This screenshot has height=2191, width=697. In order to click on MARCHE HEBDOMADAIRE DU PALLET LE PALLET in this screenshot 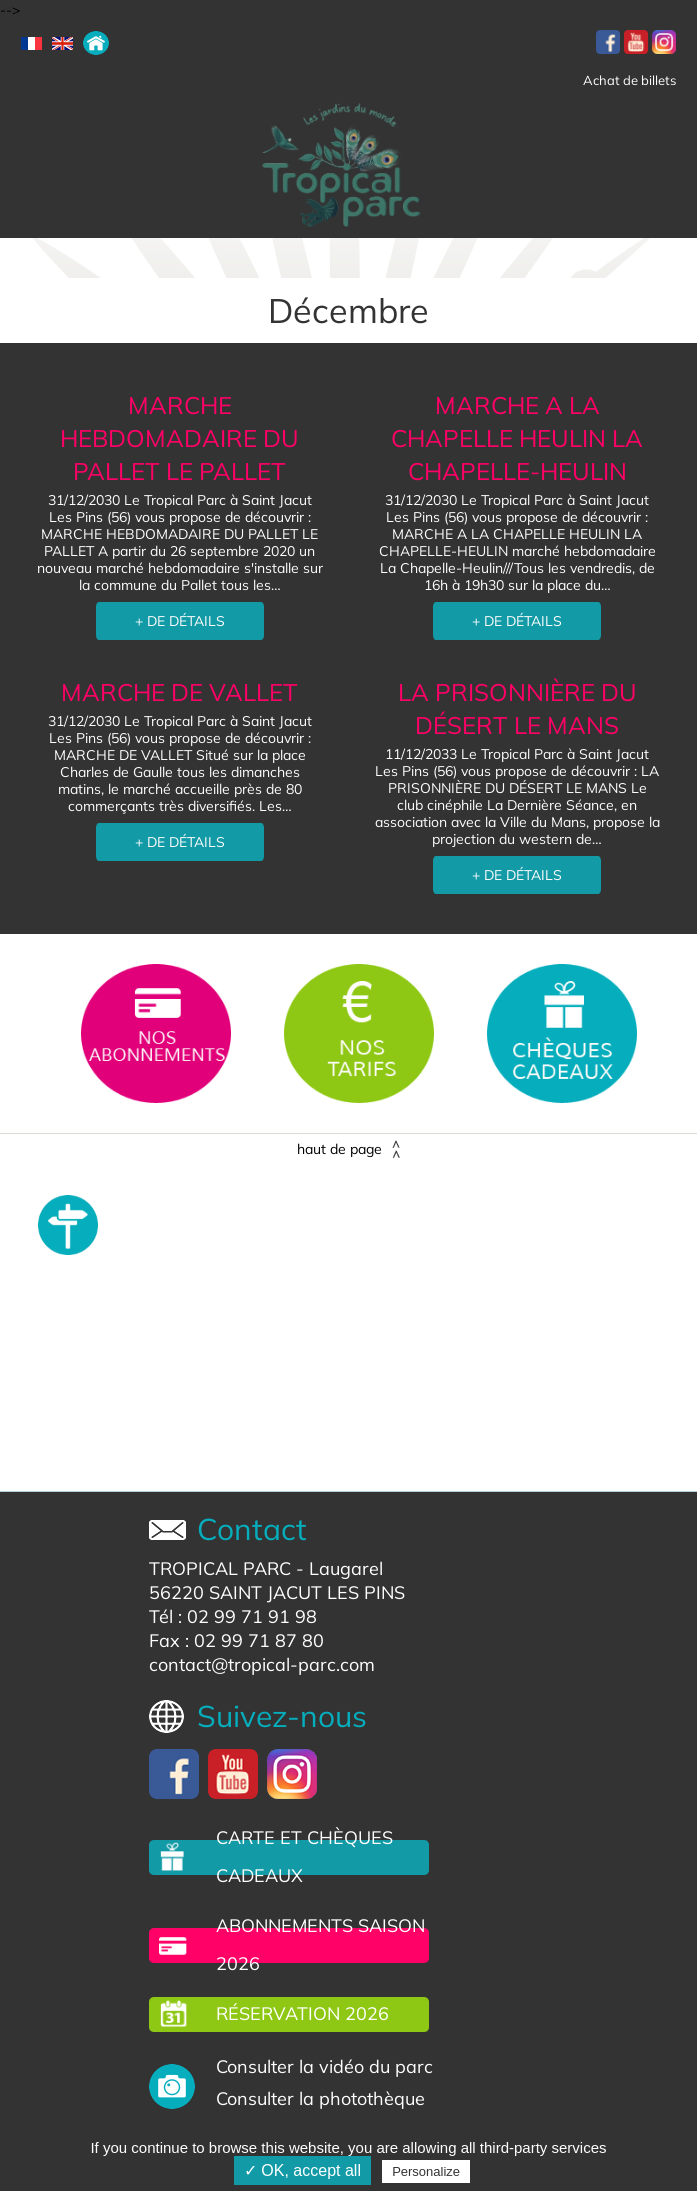, I will do `click(179, 438)`.